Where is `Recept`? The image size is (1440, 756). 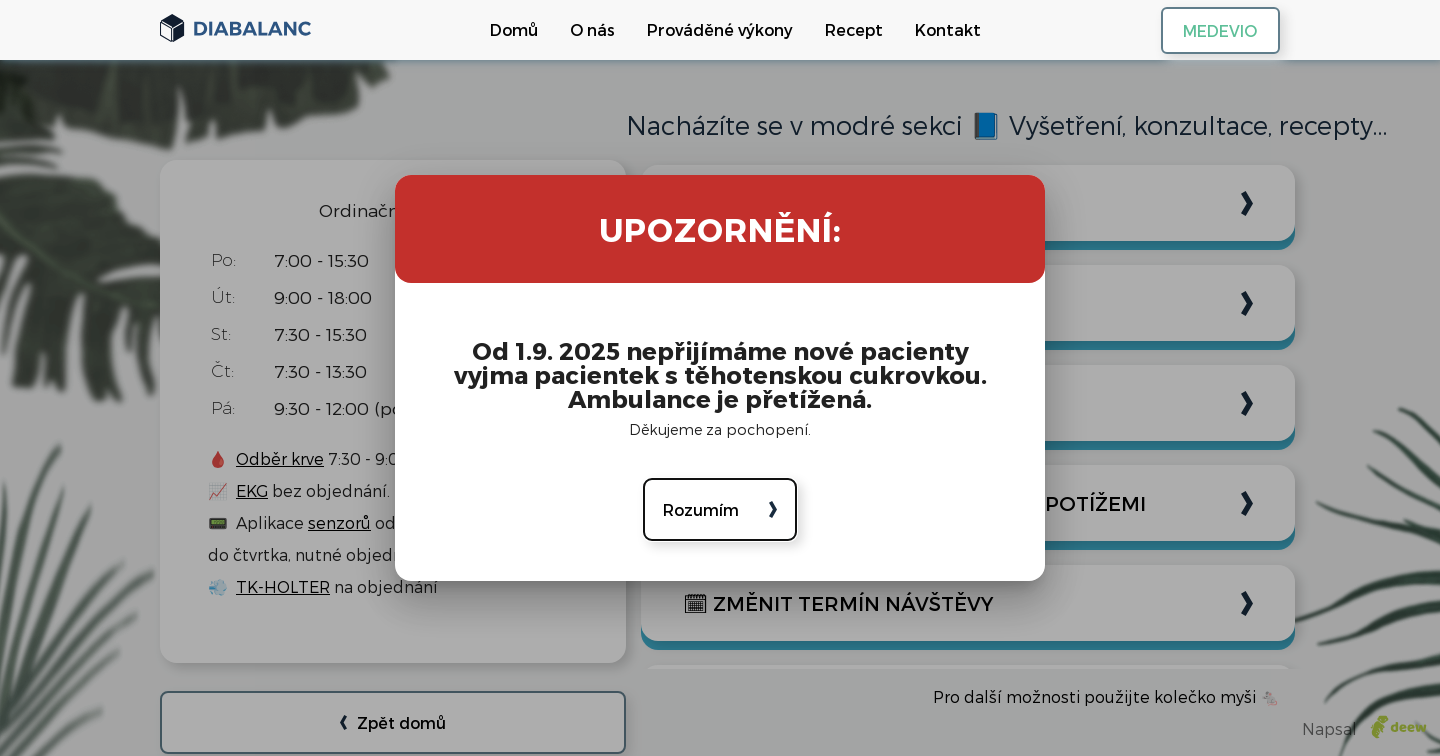
Recept is located at coordinates (845, 29).